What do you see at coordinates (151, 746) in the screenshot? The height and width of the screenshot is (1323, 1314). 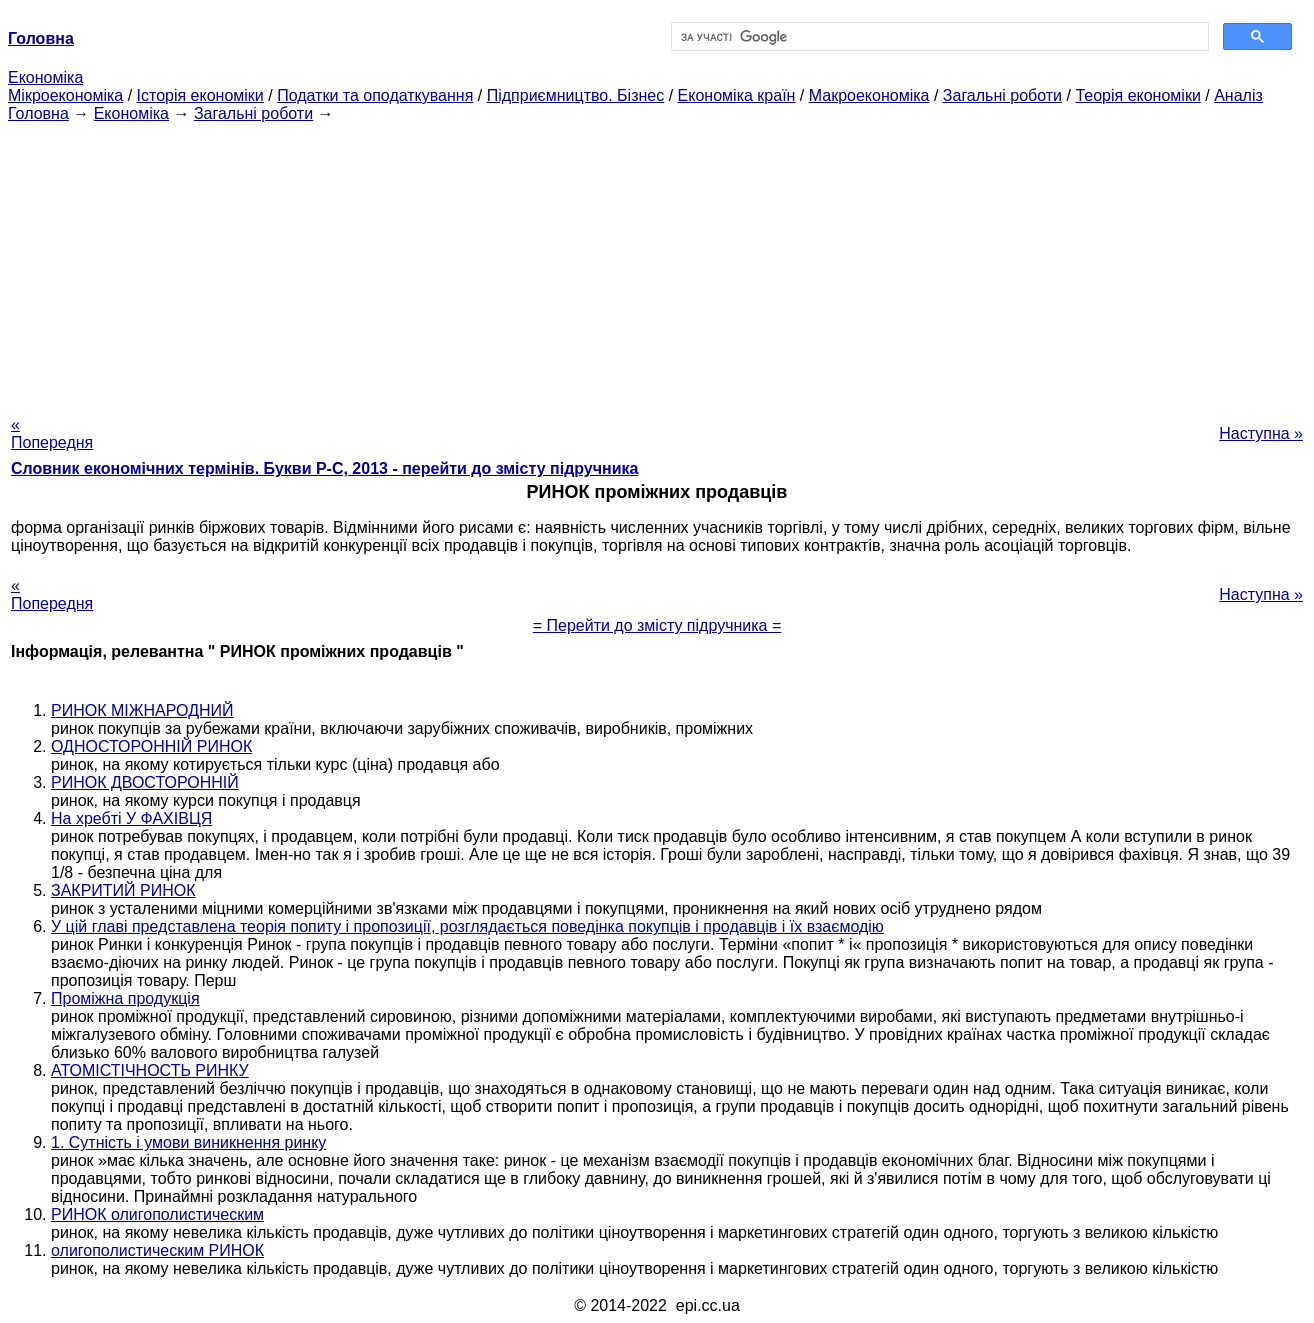 I see `ОДНОСТОРОННІЙ РИНОК` at bounding box center [151, 746].